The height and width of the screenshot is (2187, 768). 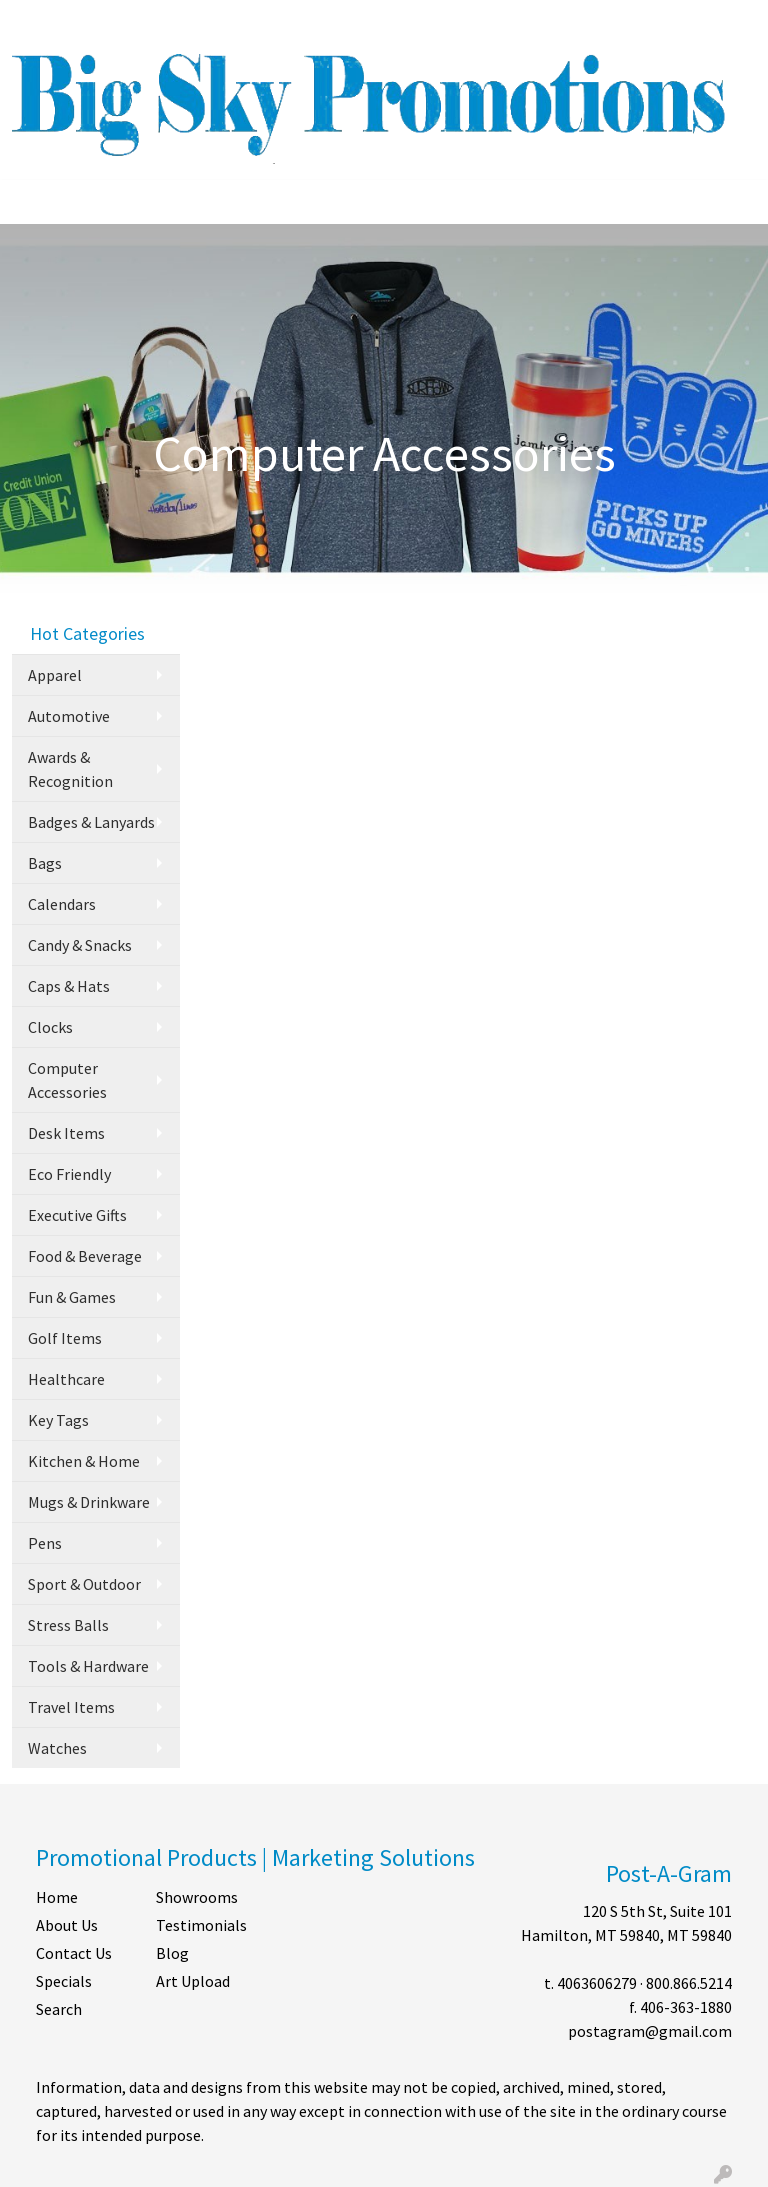 I want to click on SHOP BY, so click(x=285, y=22).